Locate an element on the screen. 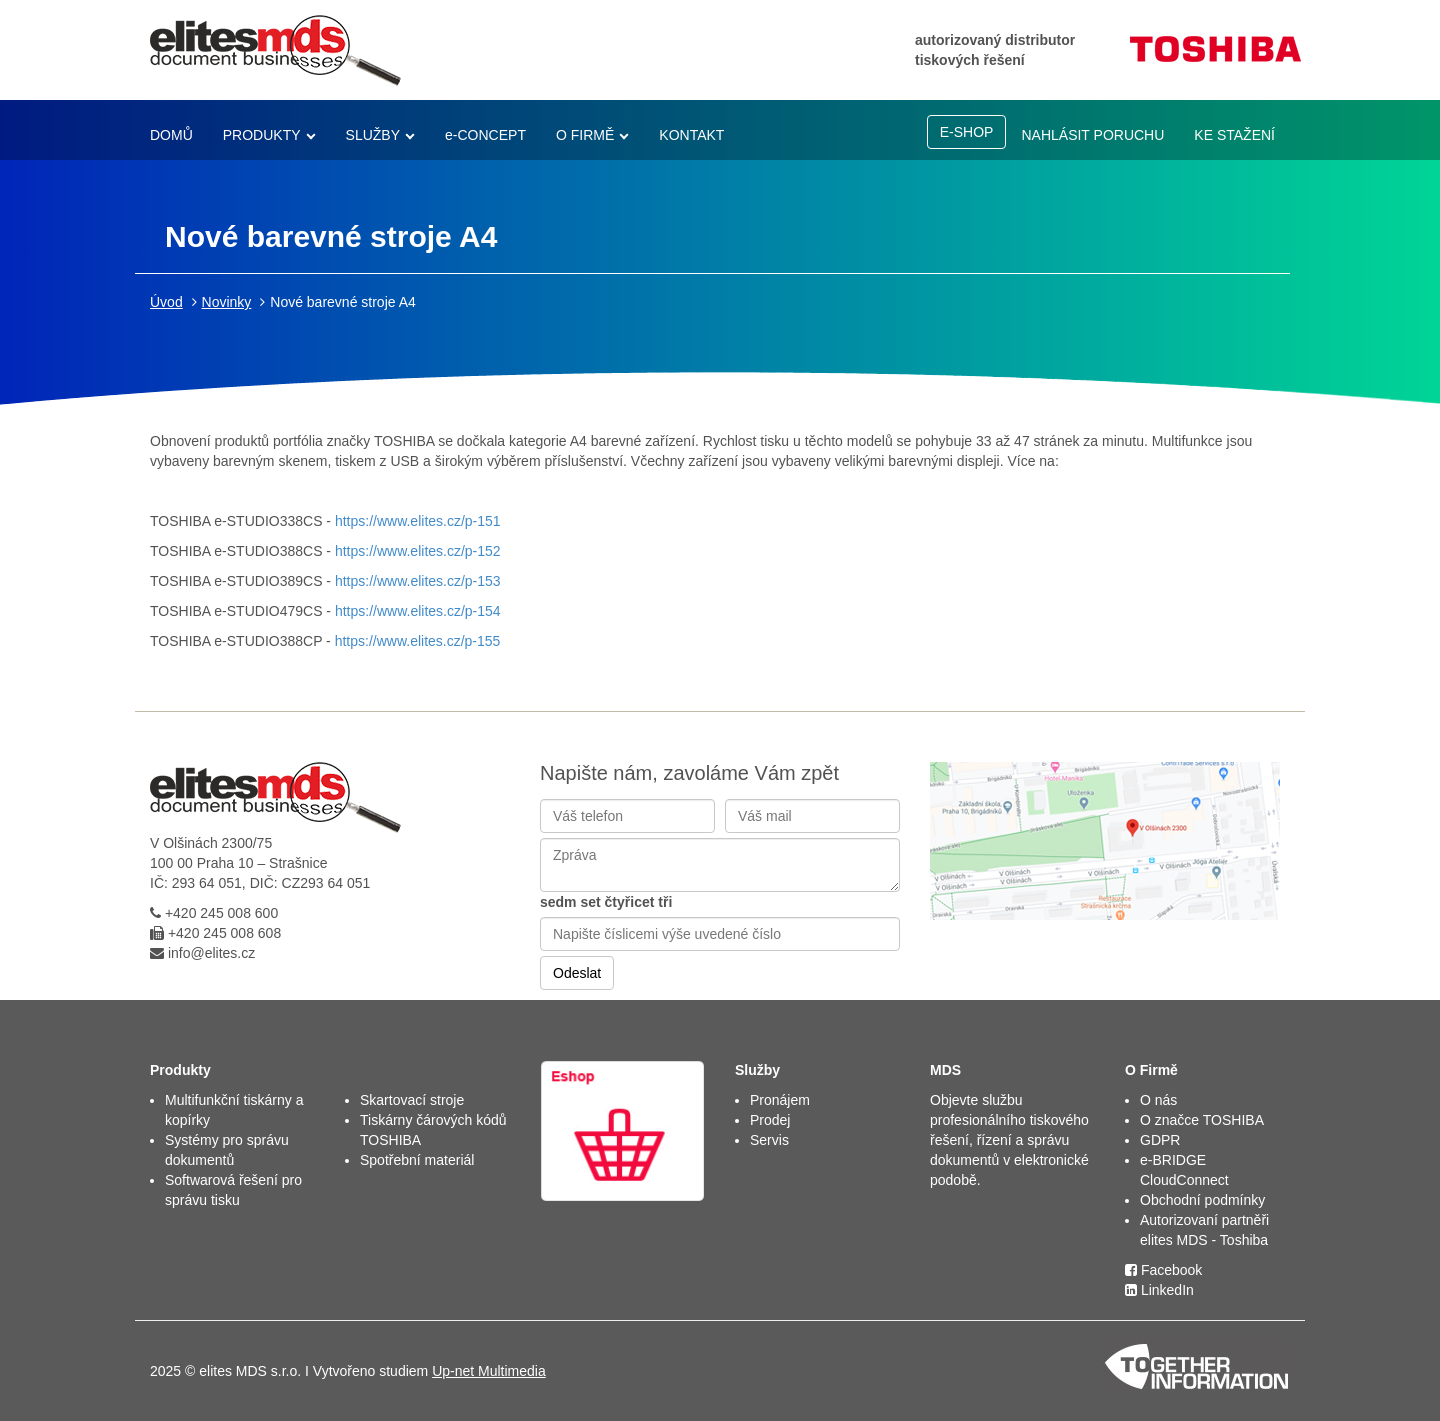  https://www.elites.cz/p-154 is located at coordinates (418, 611).